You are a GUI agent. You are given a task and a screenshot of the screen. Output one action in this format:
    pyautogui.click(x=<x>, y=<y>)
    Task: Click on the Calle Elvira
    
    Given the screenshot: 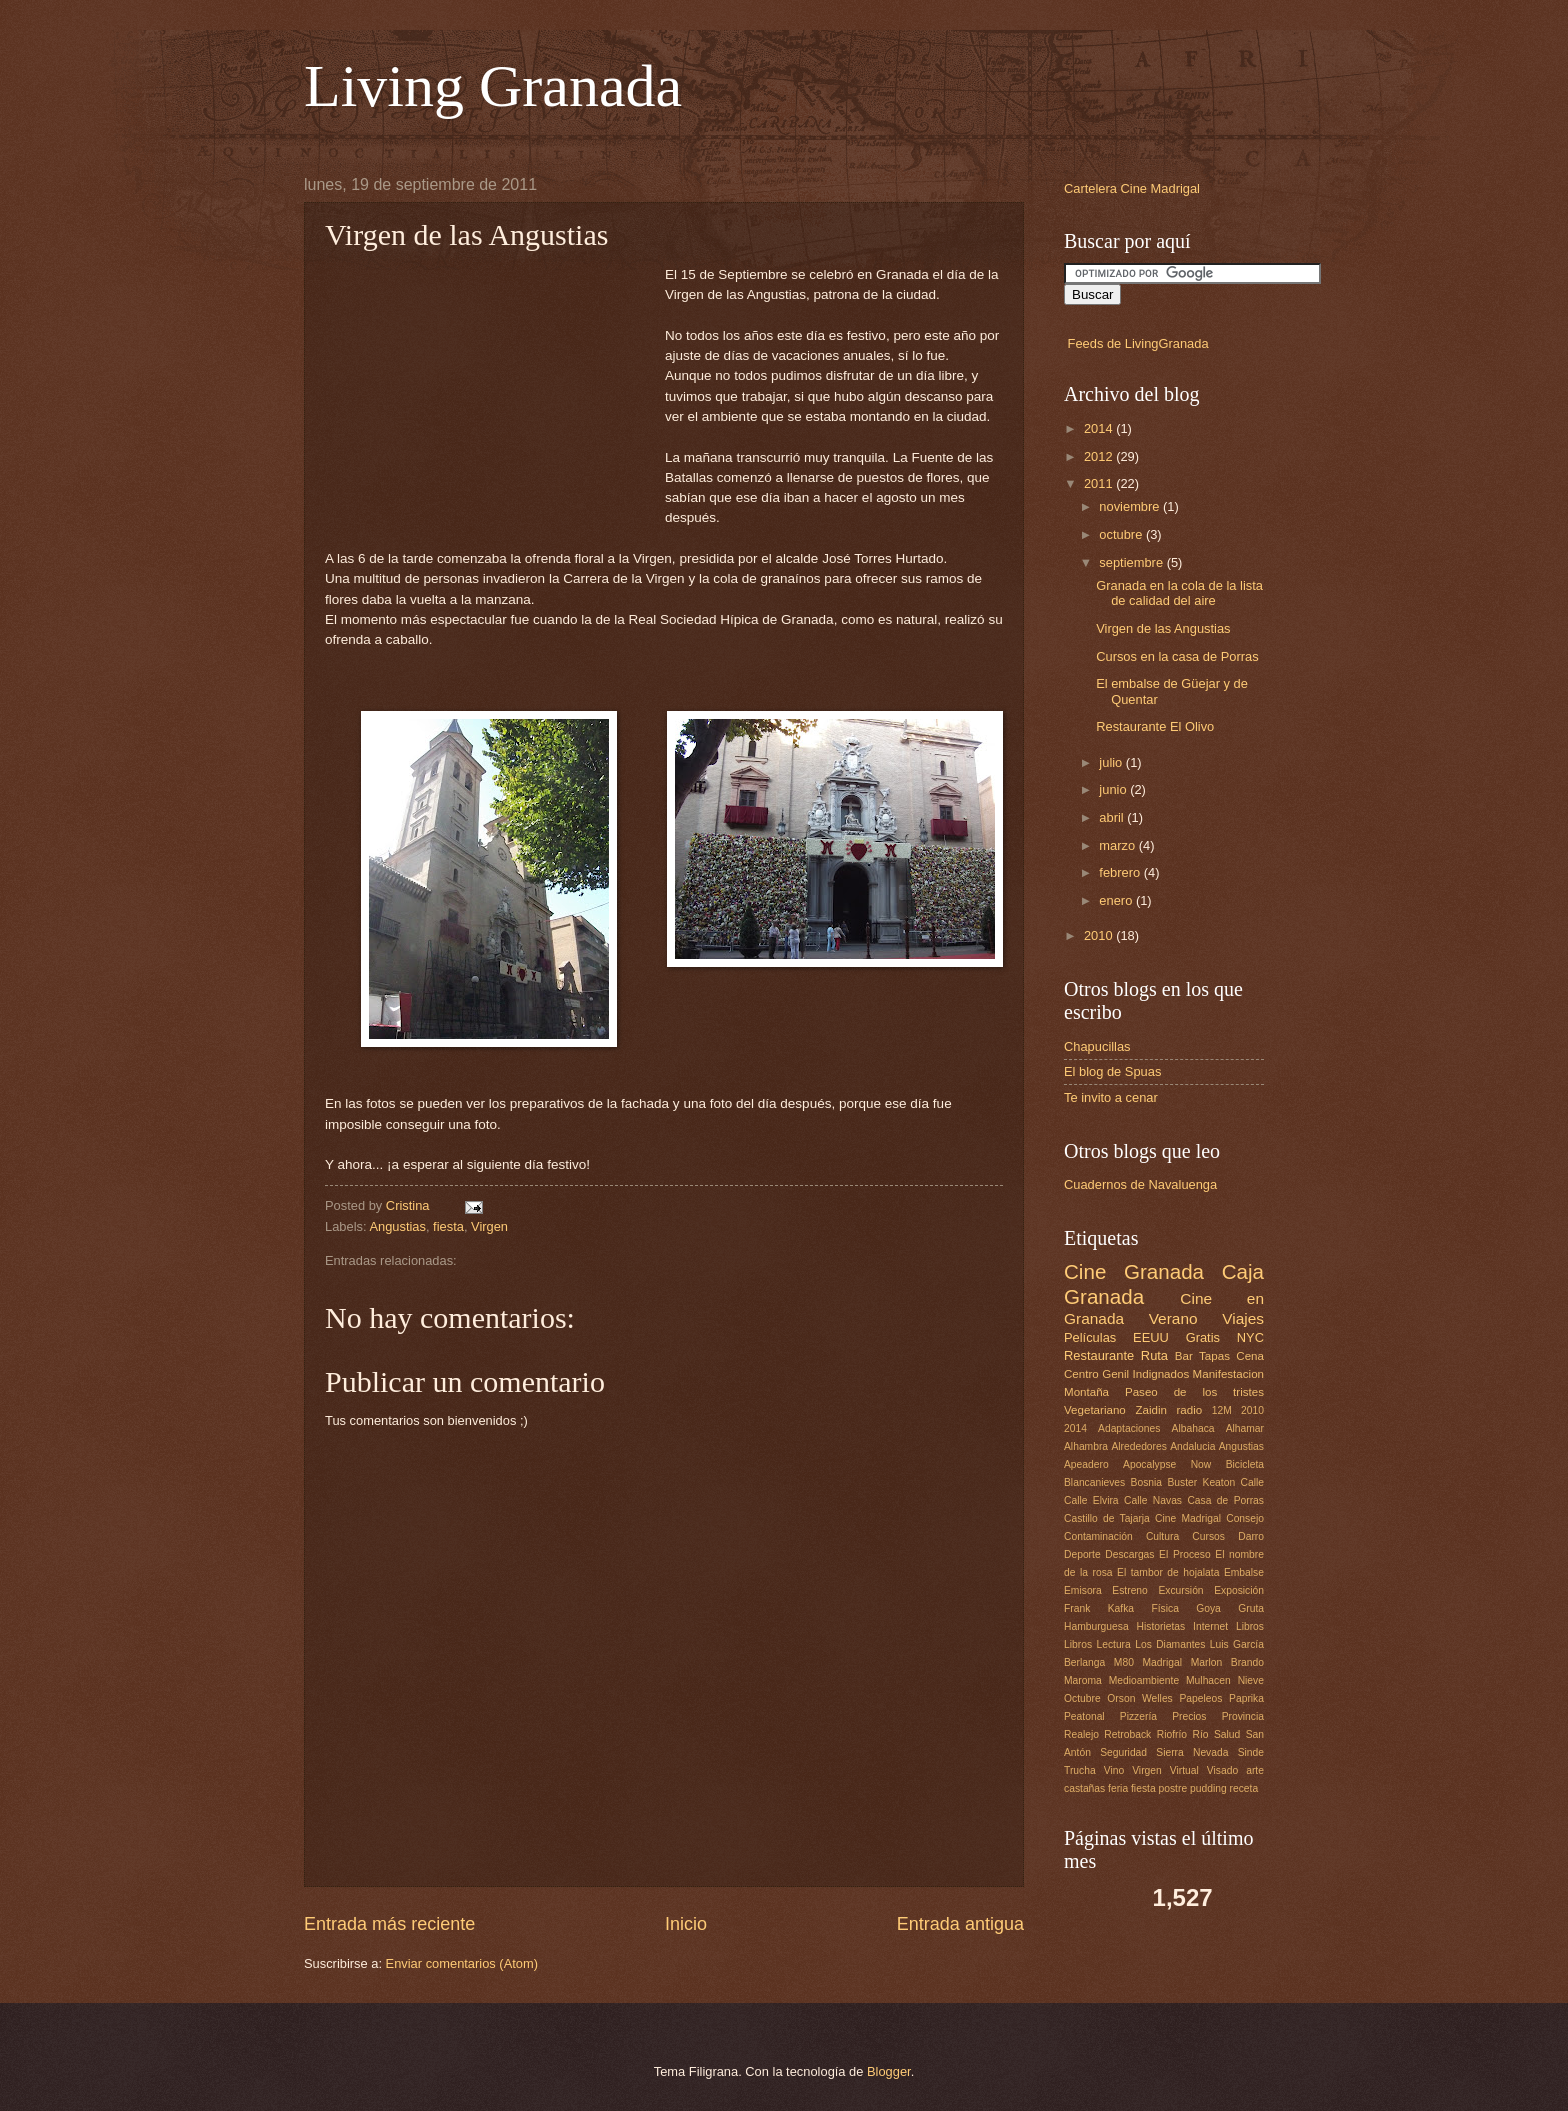 What is the action you would take?
    pyautogui.click(x=1091, y=1500)
    